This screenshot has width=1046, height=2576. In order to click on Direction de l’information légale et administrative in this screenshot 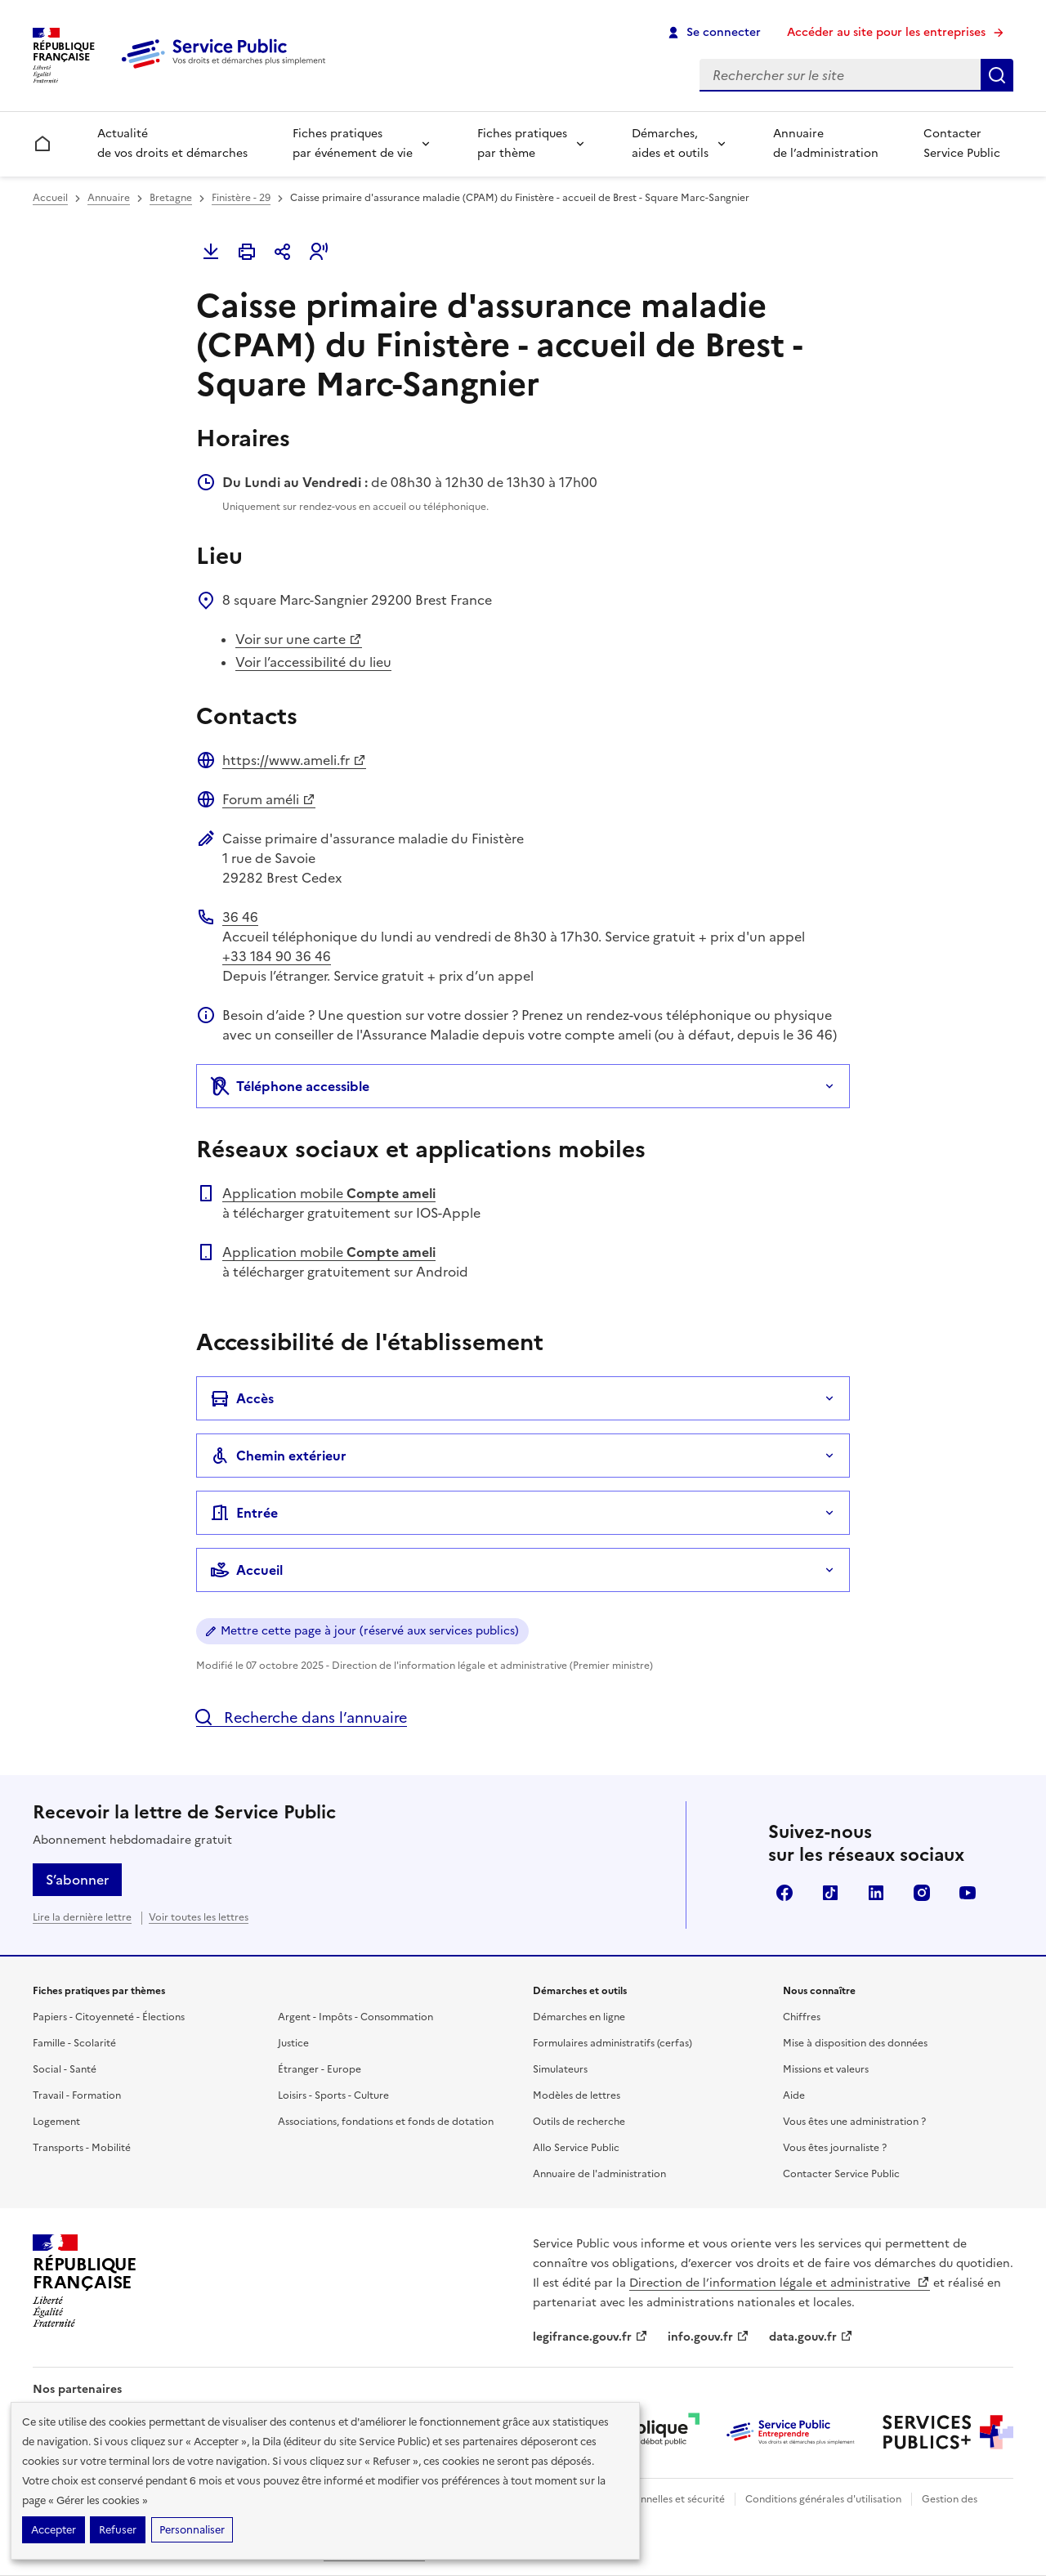, I will do `click(779, 2283)`.